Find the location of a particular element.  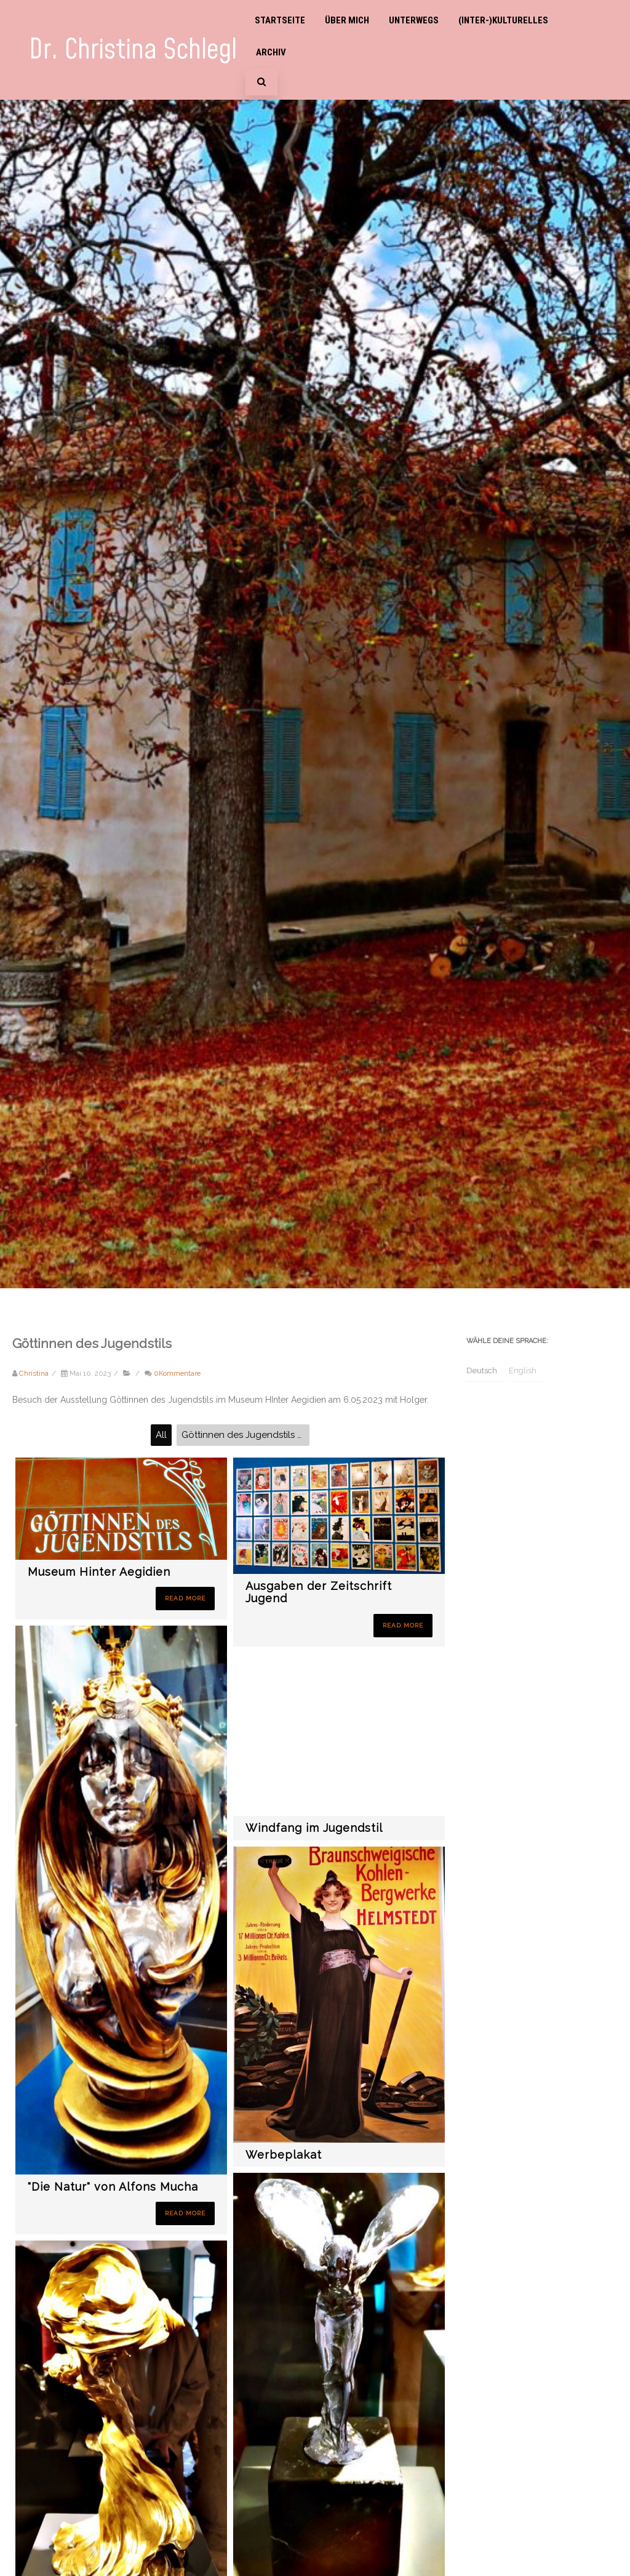

Über mich is located at coordinates (347, 20).